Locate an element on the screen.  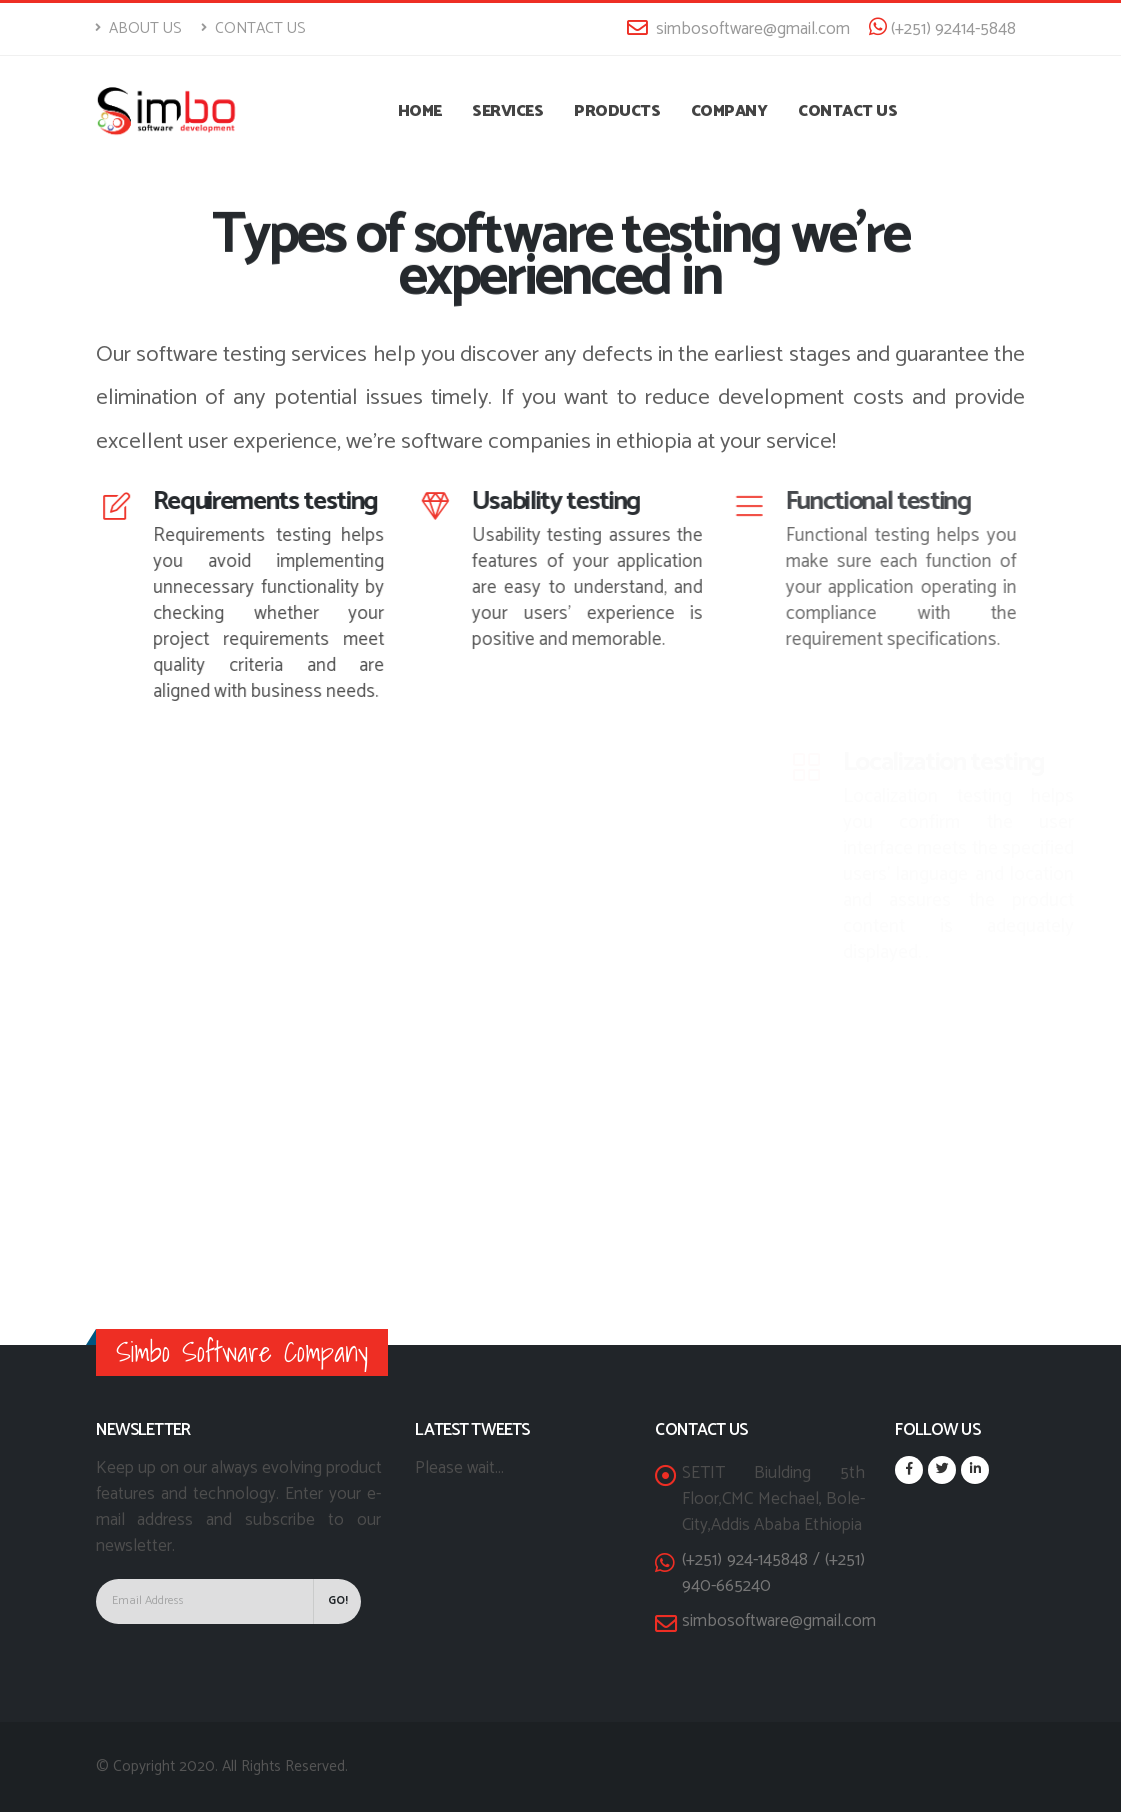
Products is located at coordinates (617, 111).